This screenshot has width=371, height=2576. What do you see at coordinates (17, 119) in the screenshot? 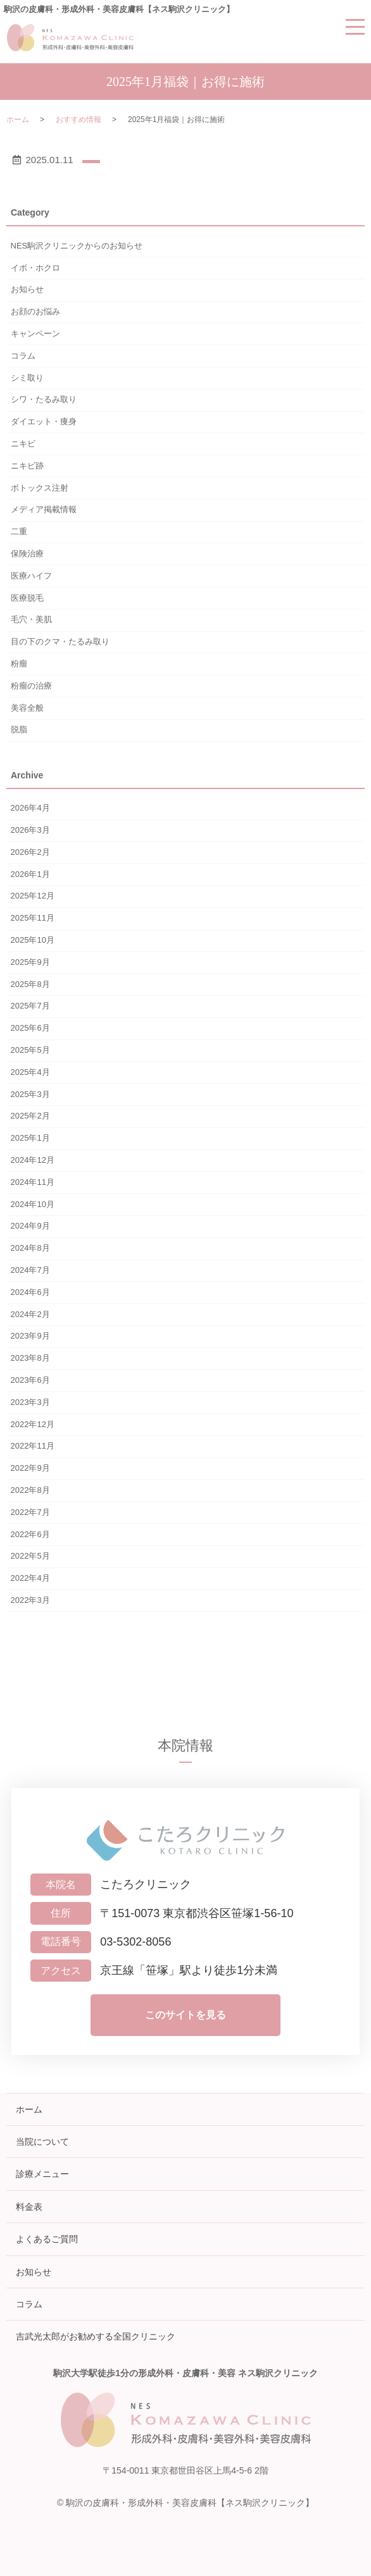
I see `ホーム` at bounding box center [17, 119].